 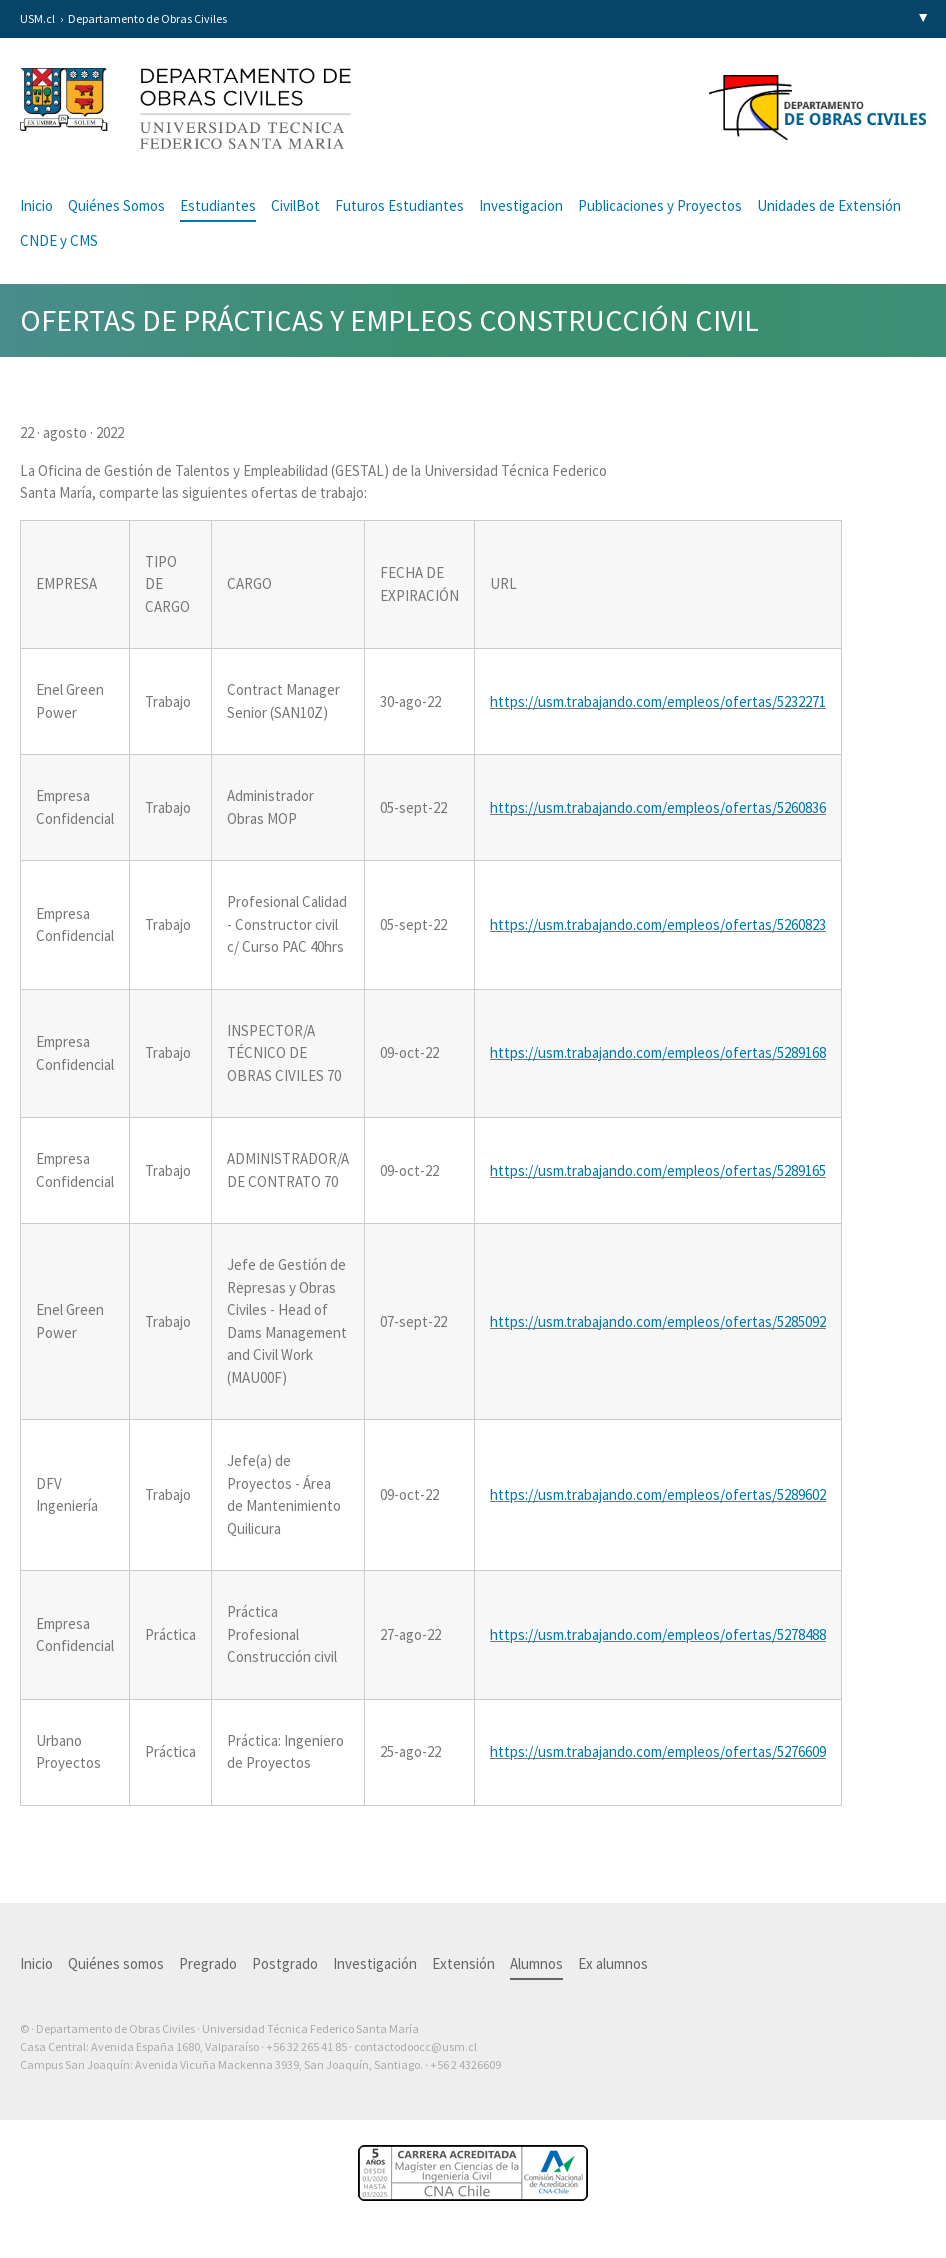 What do you see at coordinates (59, 240) in the screenshot?
I see `CNDE y CMS` at bounding box center [59, 240].